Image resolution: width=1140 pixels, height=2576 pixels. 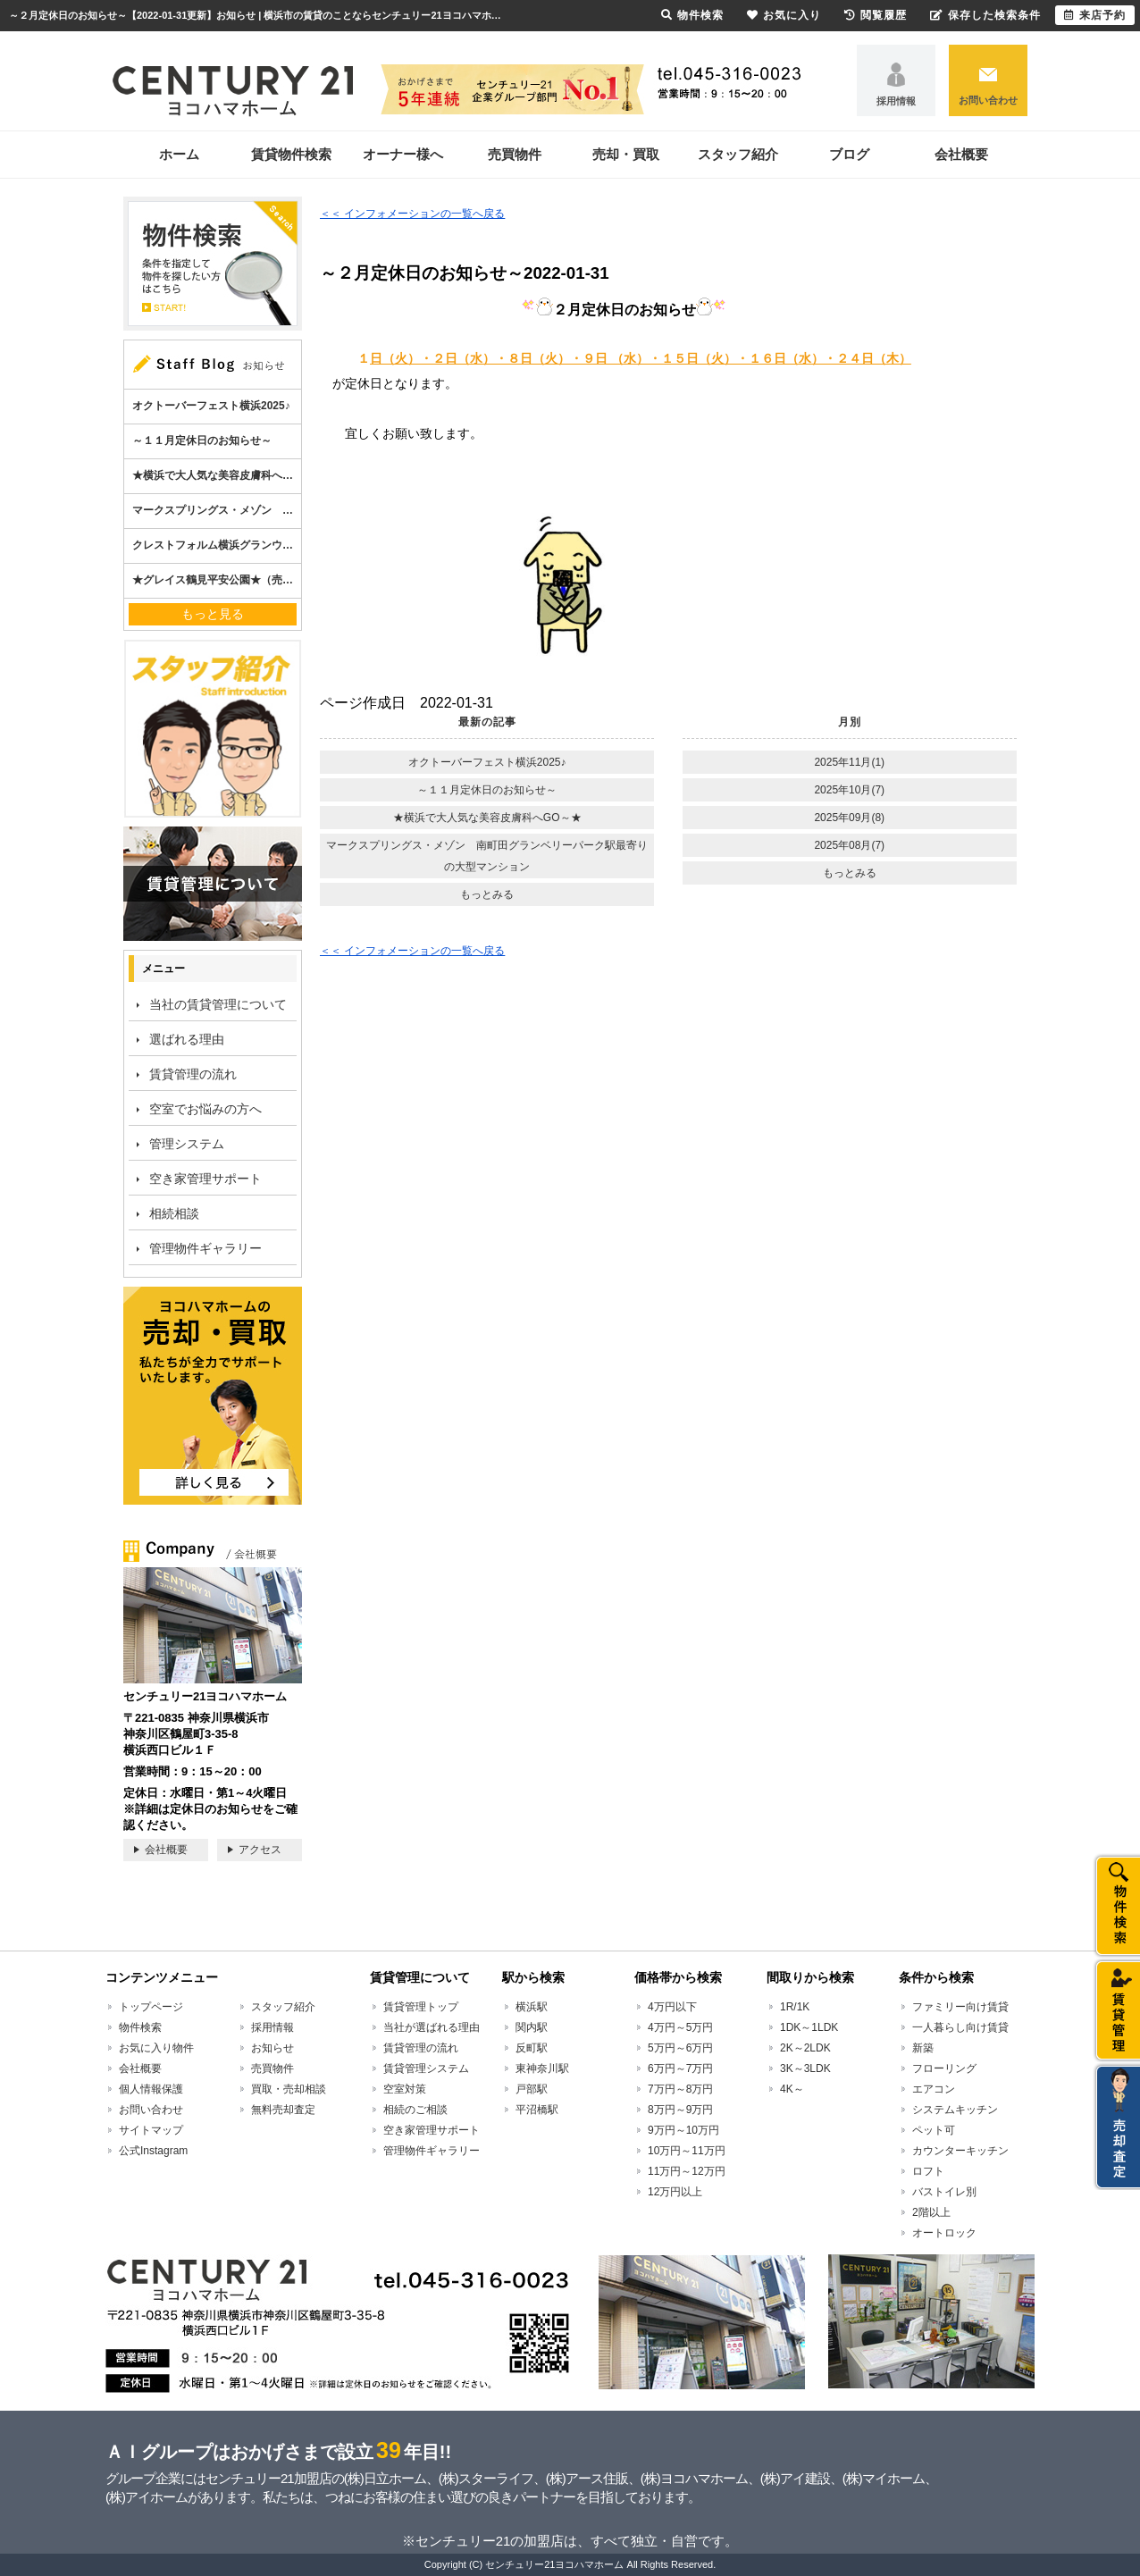 I want to click on 4万円～5万円, so click(x=680, y=2027).